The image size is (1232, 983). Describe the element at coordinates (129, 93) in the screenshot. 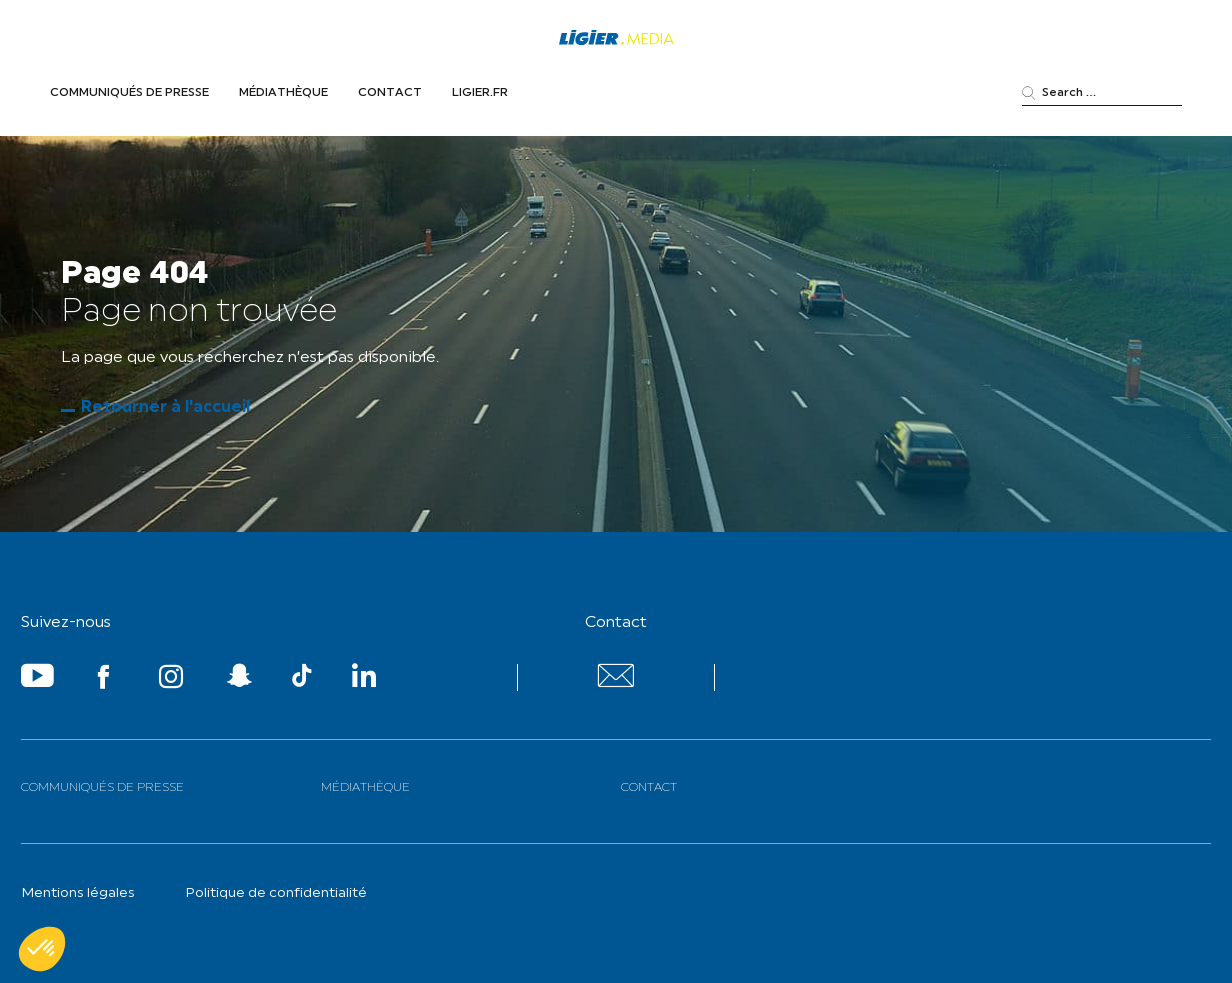

I see `Communiqués de presse` at that location.